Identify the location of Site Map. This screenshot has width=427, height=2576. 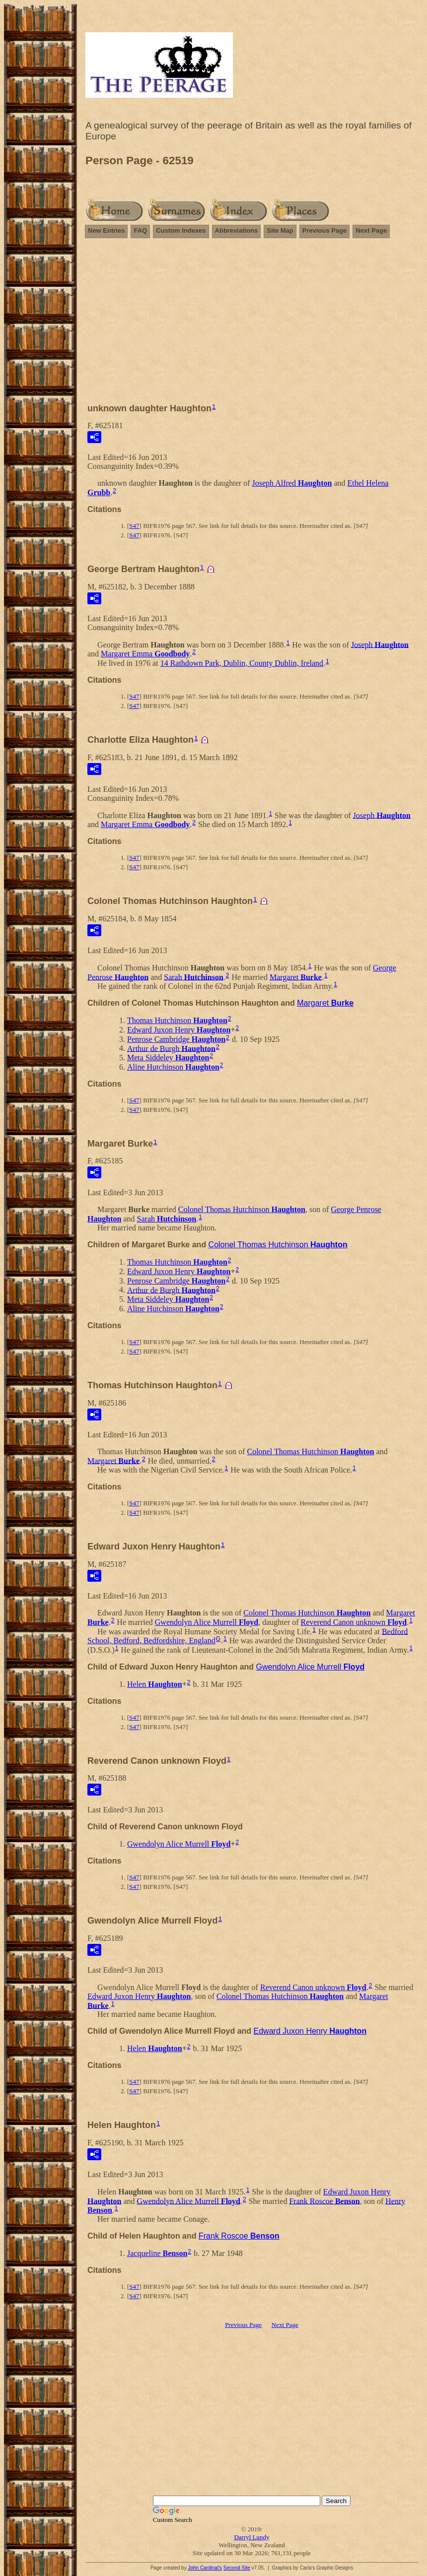
(280, 230).